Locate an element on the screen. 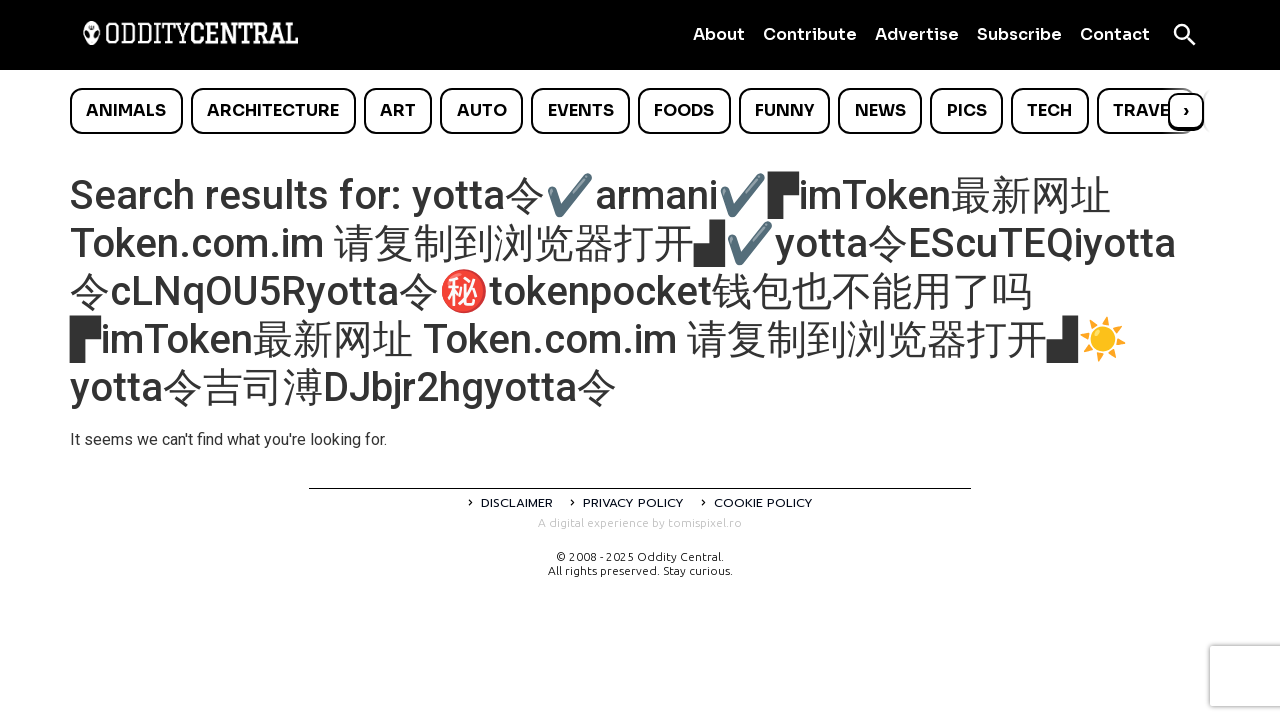  Pics is located at coordinates (967, 110).